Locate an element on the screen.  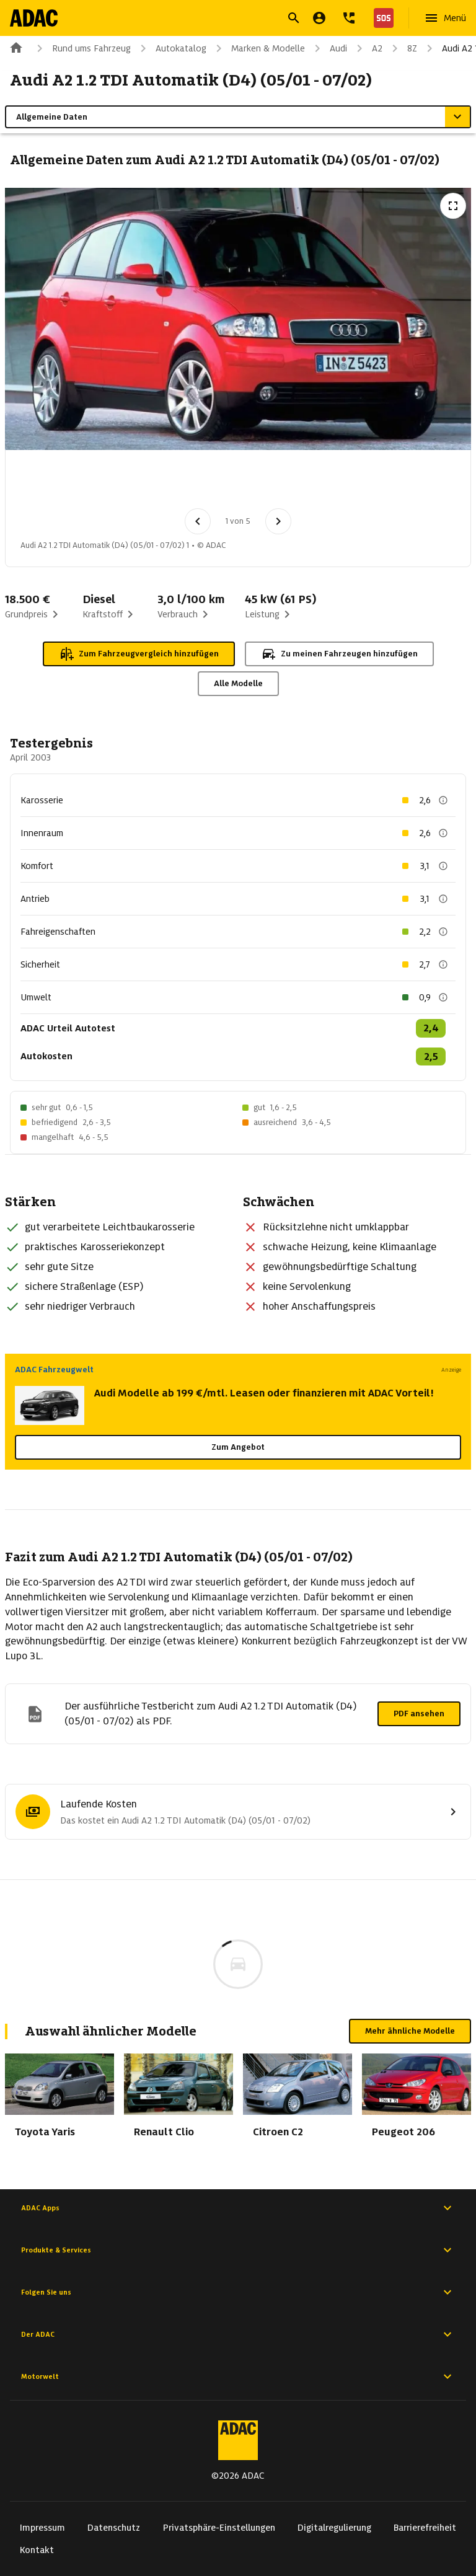
[Bild 2 von 5: Audi A2 1.2 TDI Automatik (D4) (05/01 - 07/02) 2] is located at coordinates (109, 483).